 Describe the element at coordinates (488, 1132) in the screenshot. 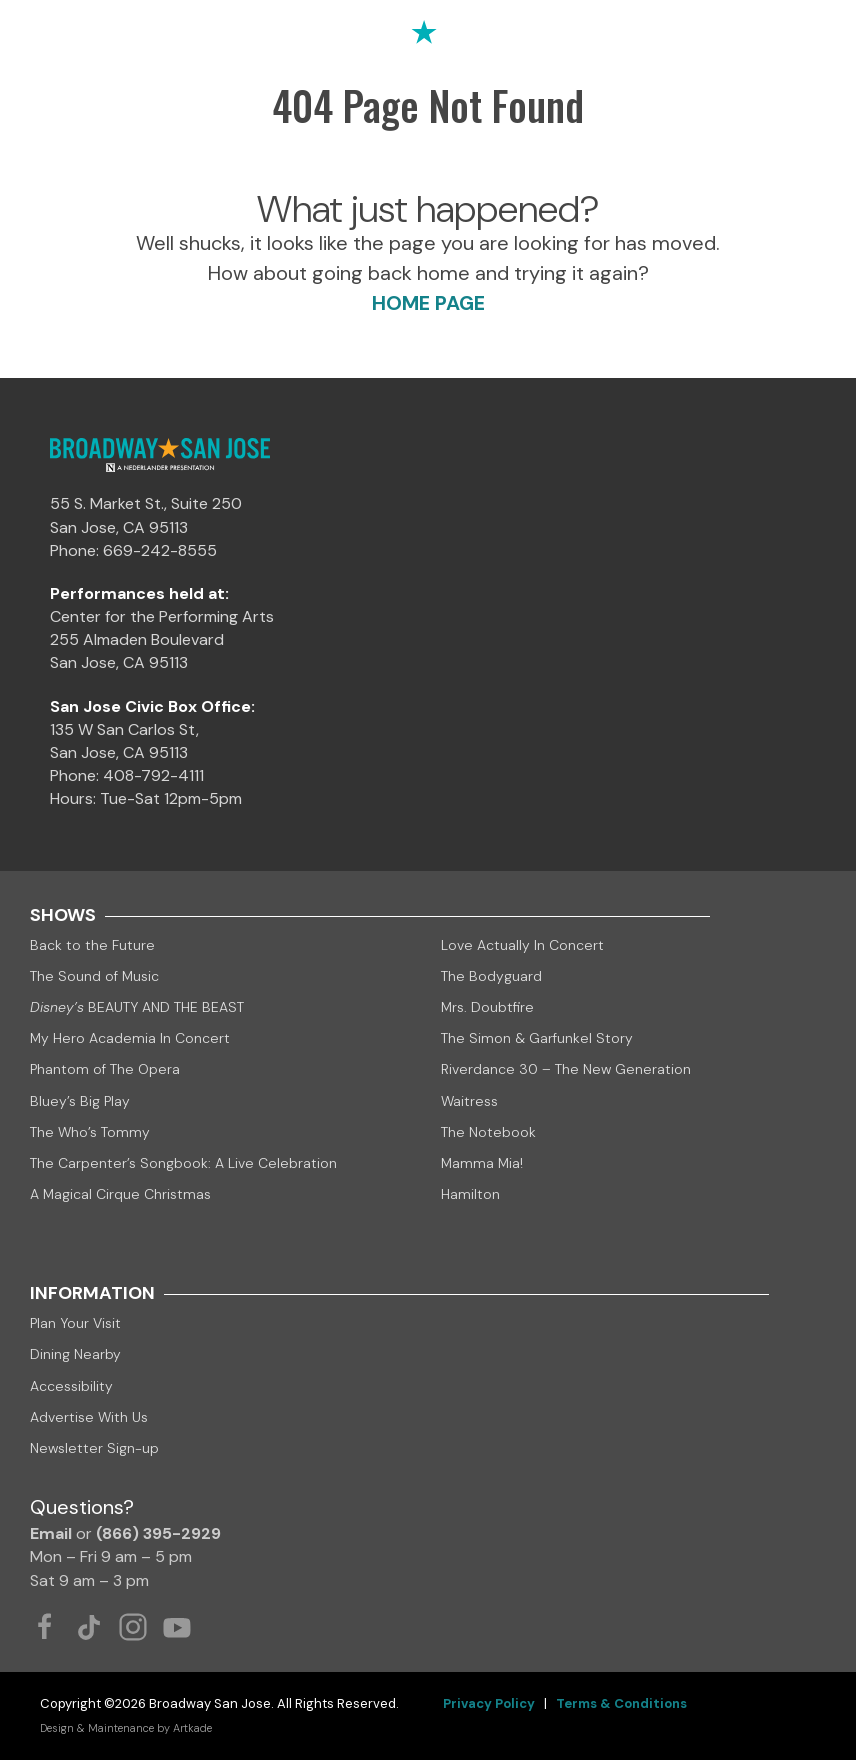

I see `The Notebook` at that location.